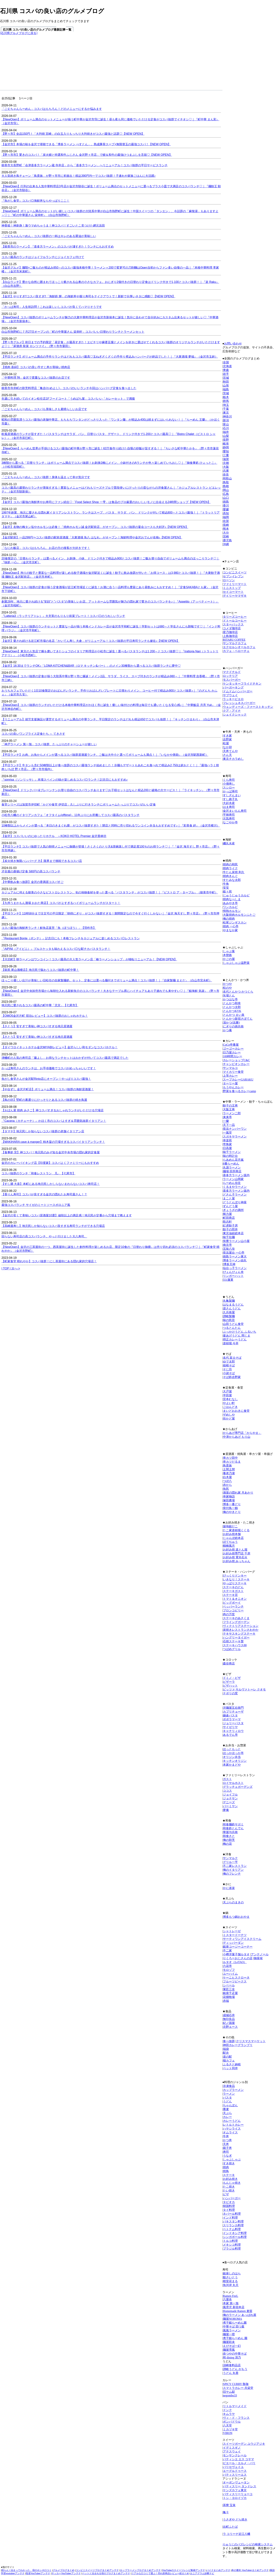  What do you see at coordinates (233, 1707) in the screenshot?
I see `洋麺屋五右衛門` at bounding box center [233, 1707].